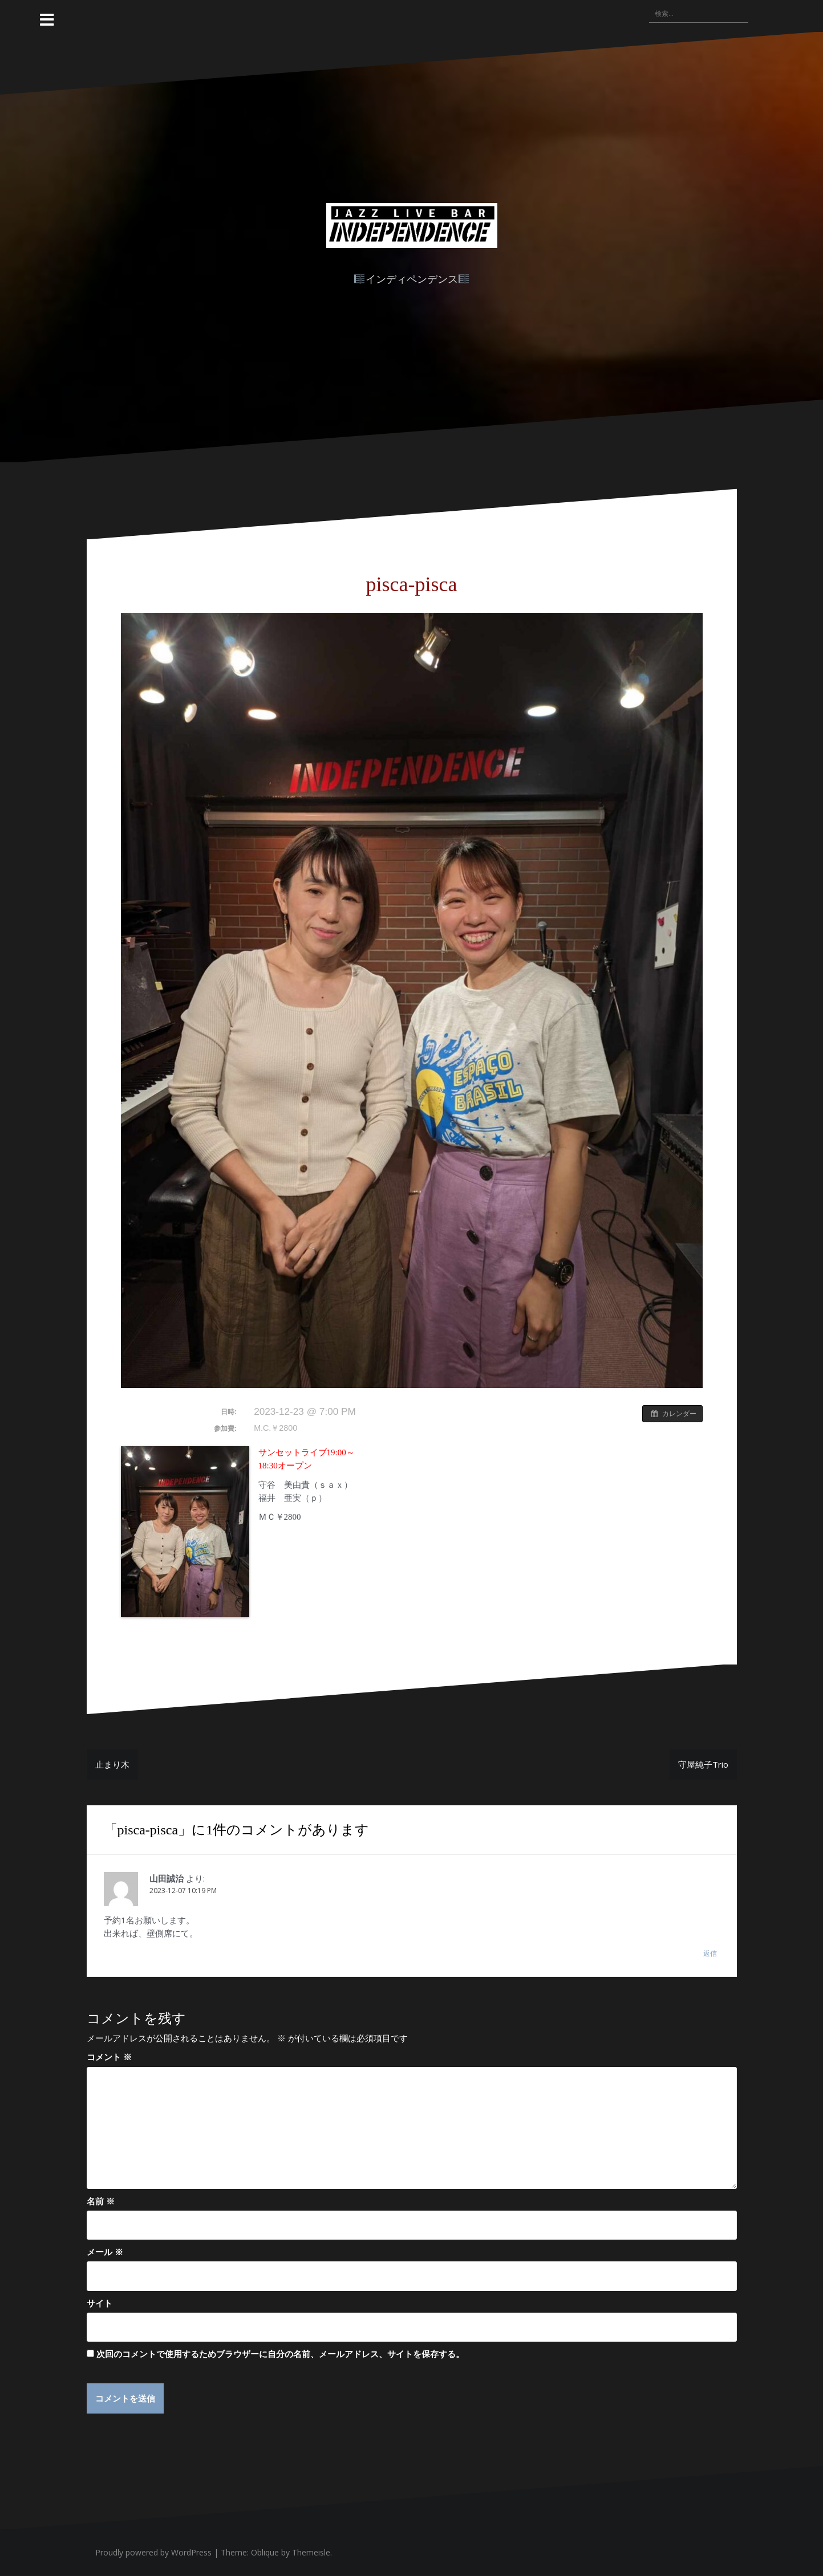 This screenshot has height=2576, width=823. What do you see at coordinates (109, 2056) in the screenshot?
I see `コメント` at bounding box center [109, 2056].